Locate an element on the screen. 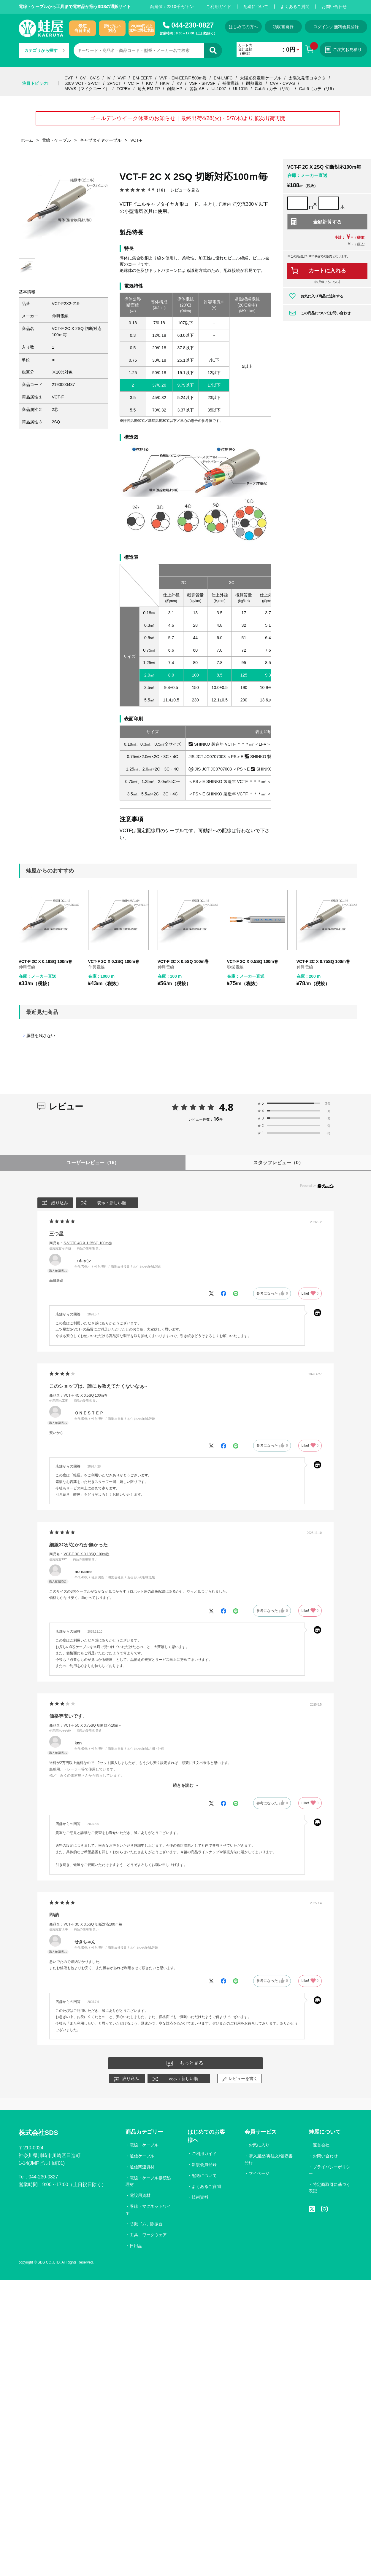  警報 AE is located at coordinates (196, 88).